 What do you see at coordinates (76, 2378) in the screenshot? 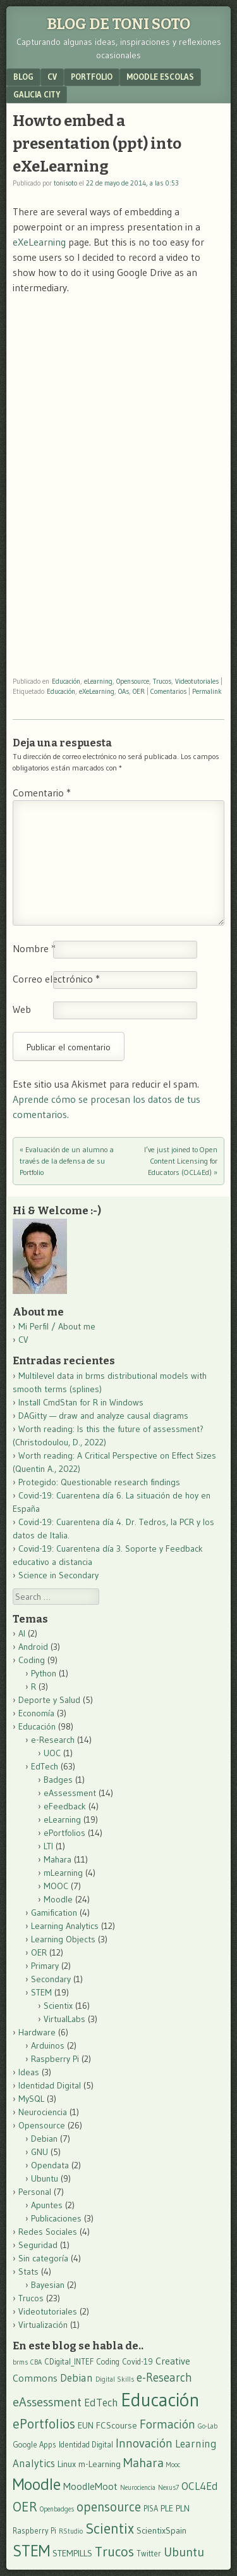
I see `Debian [Debian (6 elementos)]` at bounding box center [76, 2378].